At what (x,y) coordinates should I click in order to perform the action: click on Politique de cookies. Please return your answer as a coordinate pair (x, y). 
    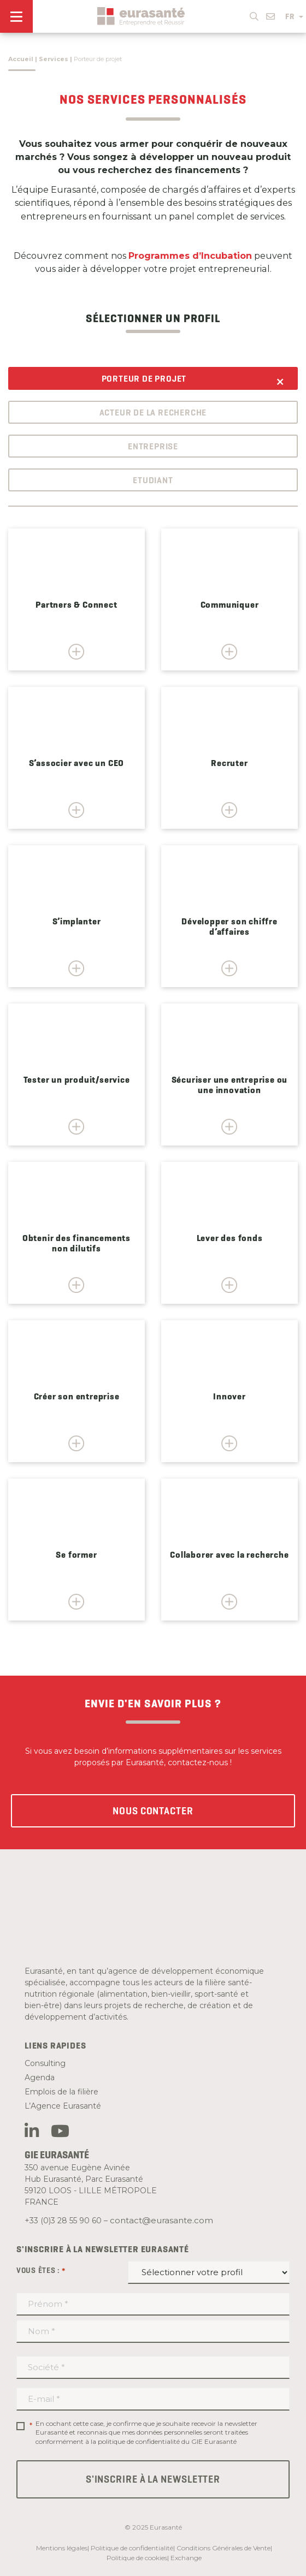
    Looking at the image, I should click on (137, 2558).